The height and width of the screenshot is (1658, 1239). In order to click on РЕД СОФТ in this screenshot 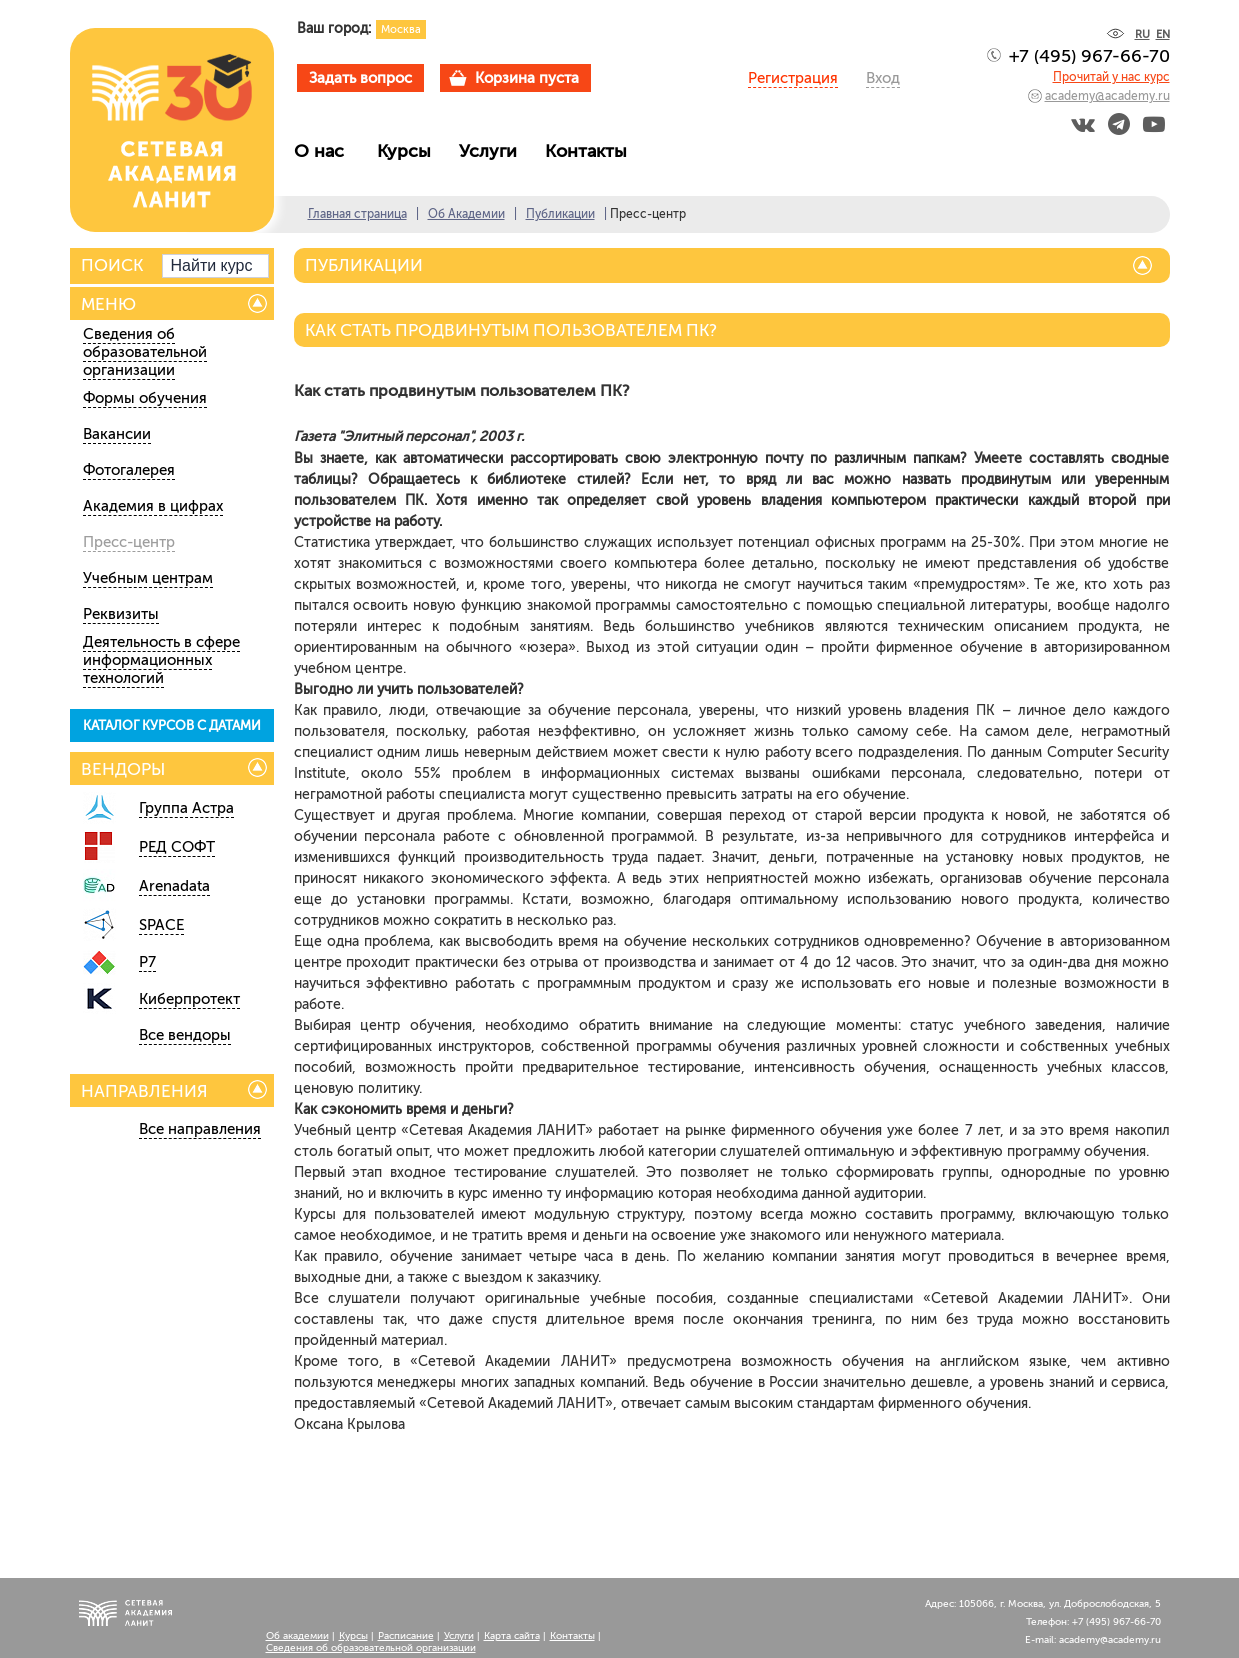, I will do `click(177, 847)`.